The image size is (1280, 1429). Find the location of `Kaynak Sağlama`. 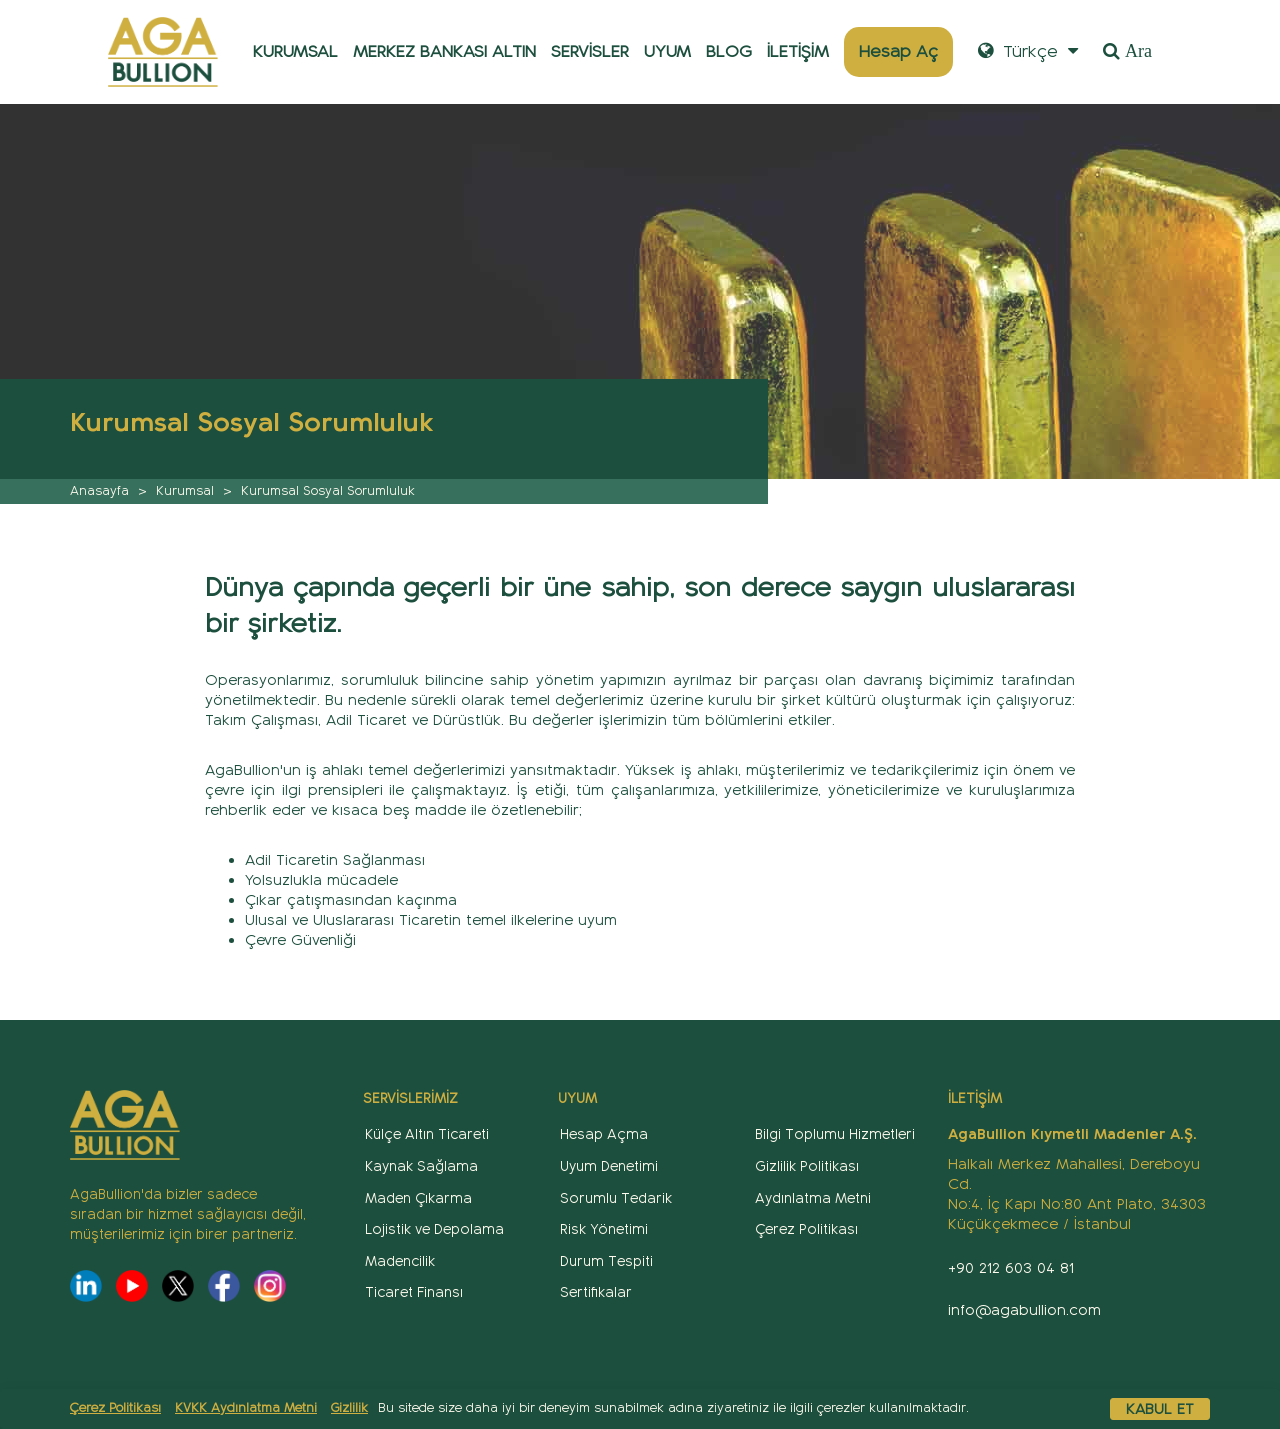

Kaynak Sağlama is located at coordinates (421, 1166).